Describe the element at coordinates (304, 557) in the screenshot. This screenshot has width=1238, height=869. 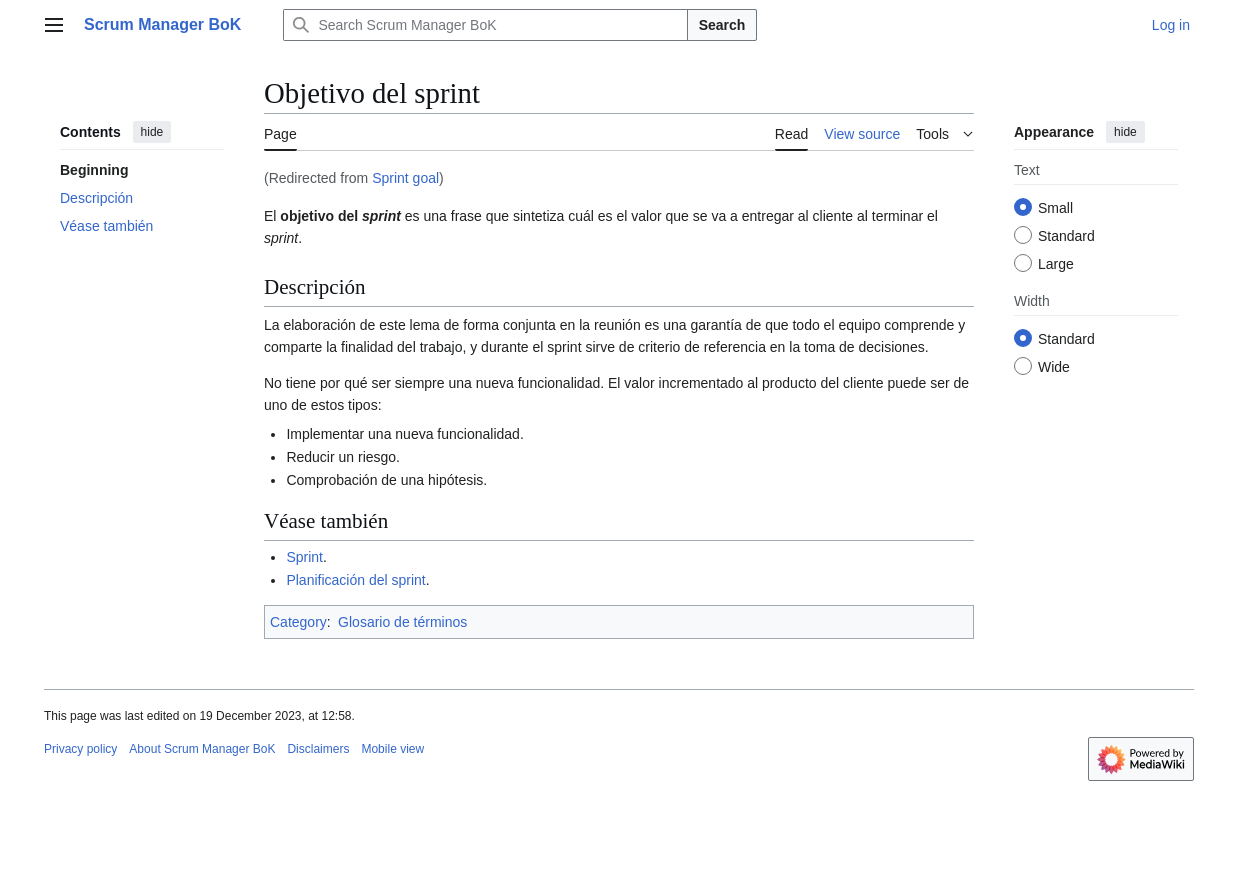
I see `Sprint` at that location.